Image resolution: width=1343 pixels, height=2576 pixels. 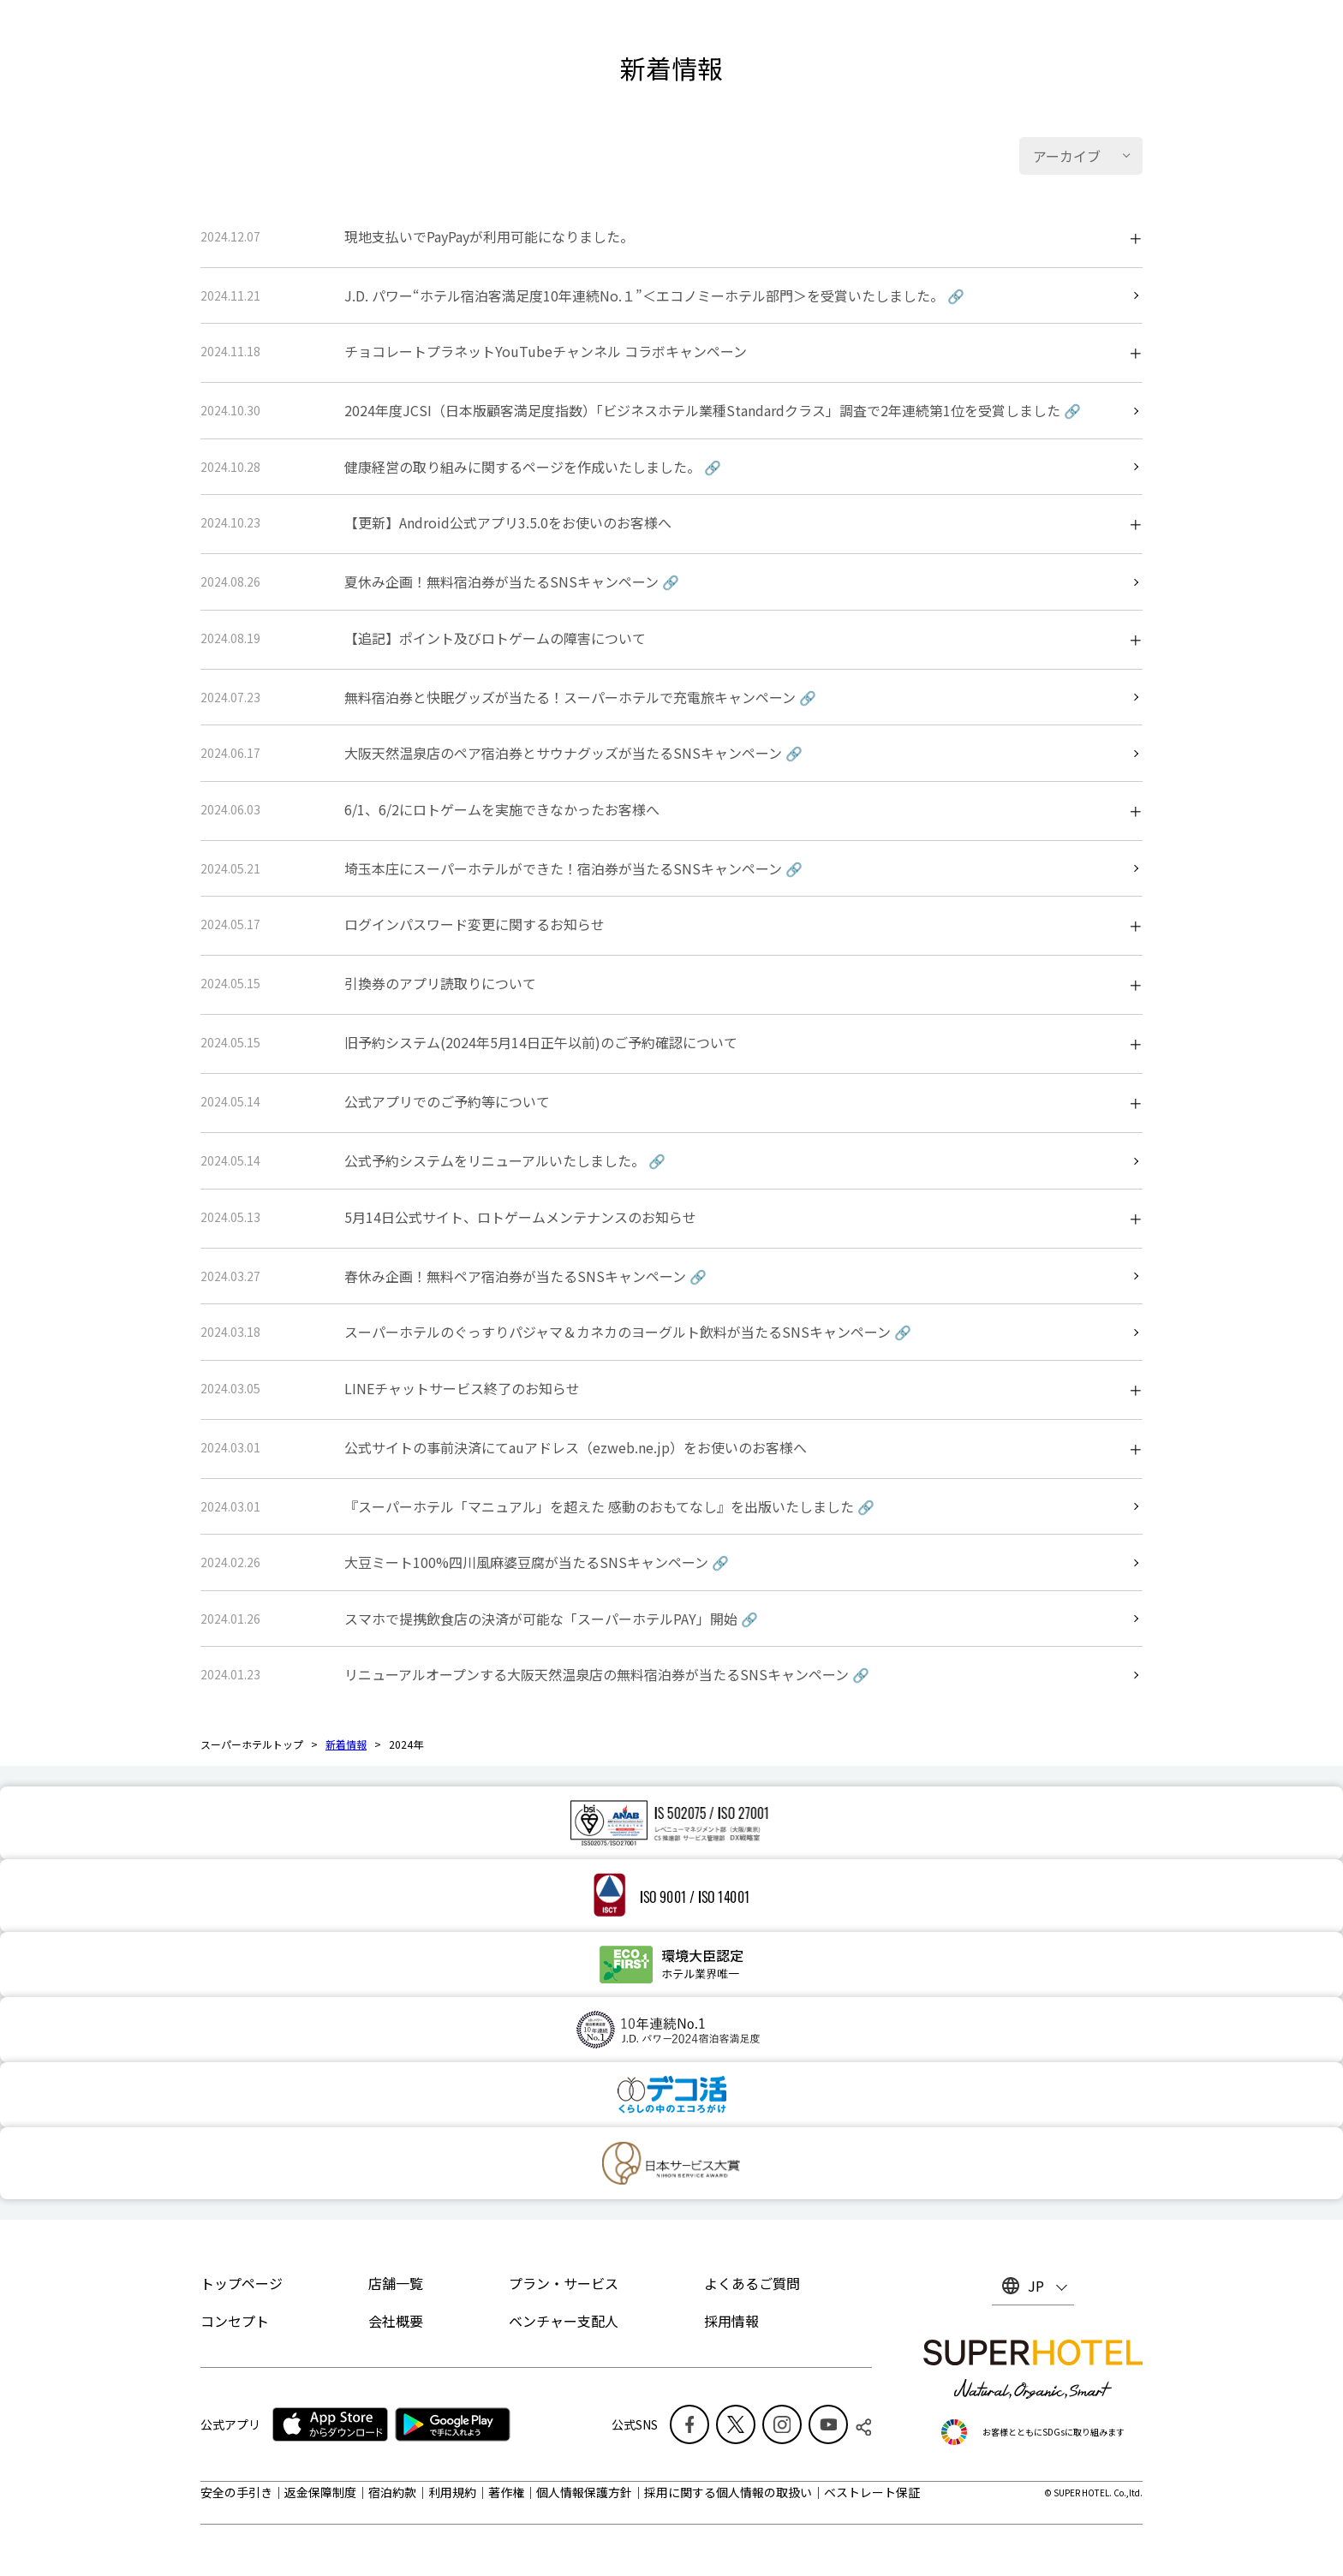 What do you see at coordinates (452, 2492) in the screenshot?
I see `利用規約` at bounding box center [452, 2492].